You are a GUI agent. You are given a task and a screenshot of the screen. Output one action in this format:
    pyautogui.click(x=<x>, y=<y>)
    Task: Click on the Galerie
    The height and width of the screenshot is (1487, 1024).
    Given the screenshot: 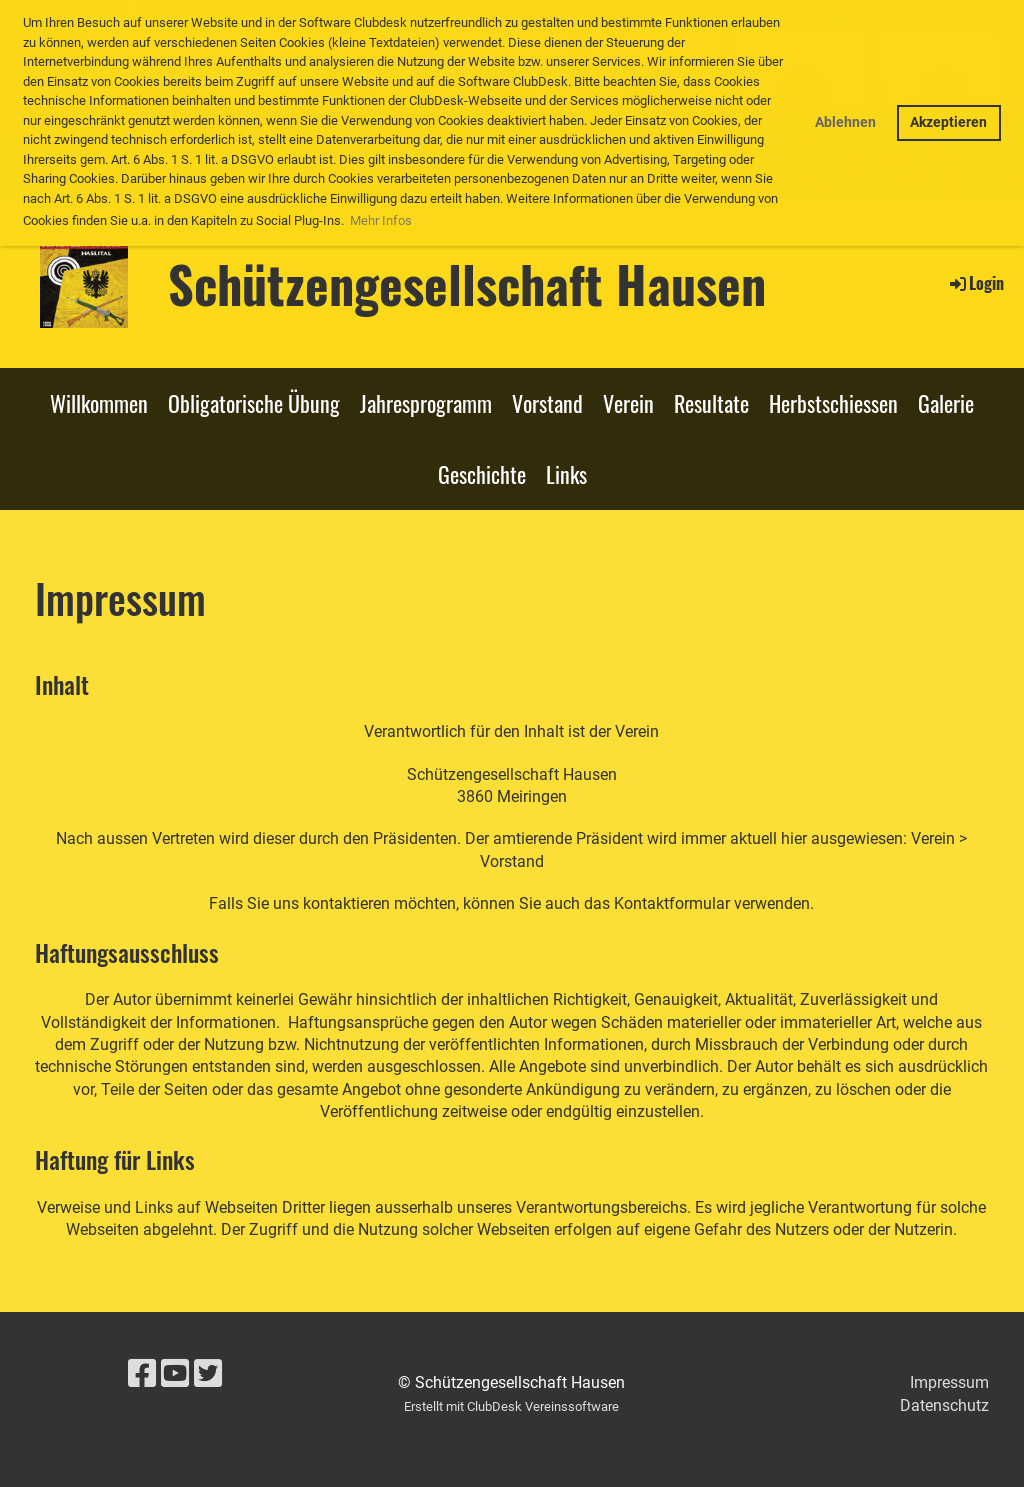 What is the action you would take?
    pyautogui.click(x=946, y=403)
    